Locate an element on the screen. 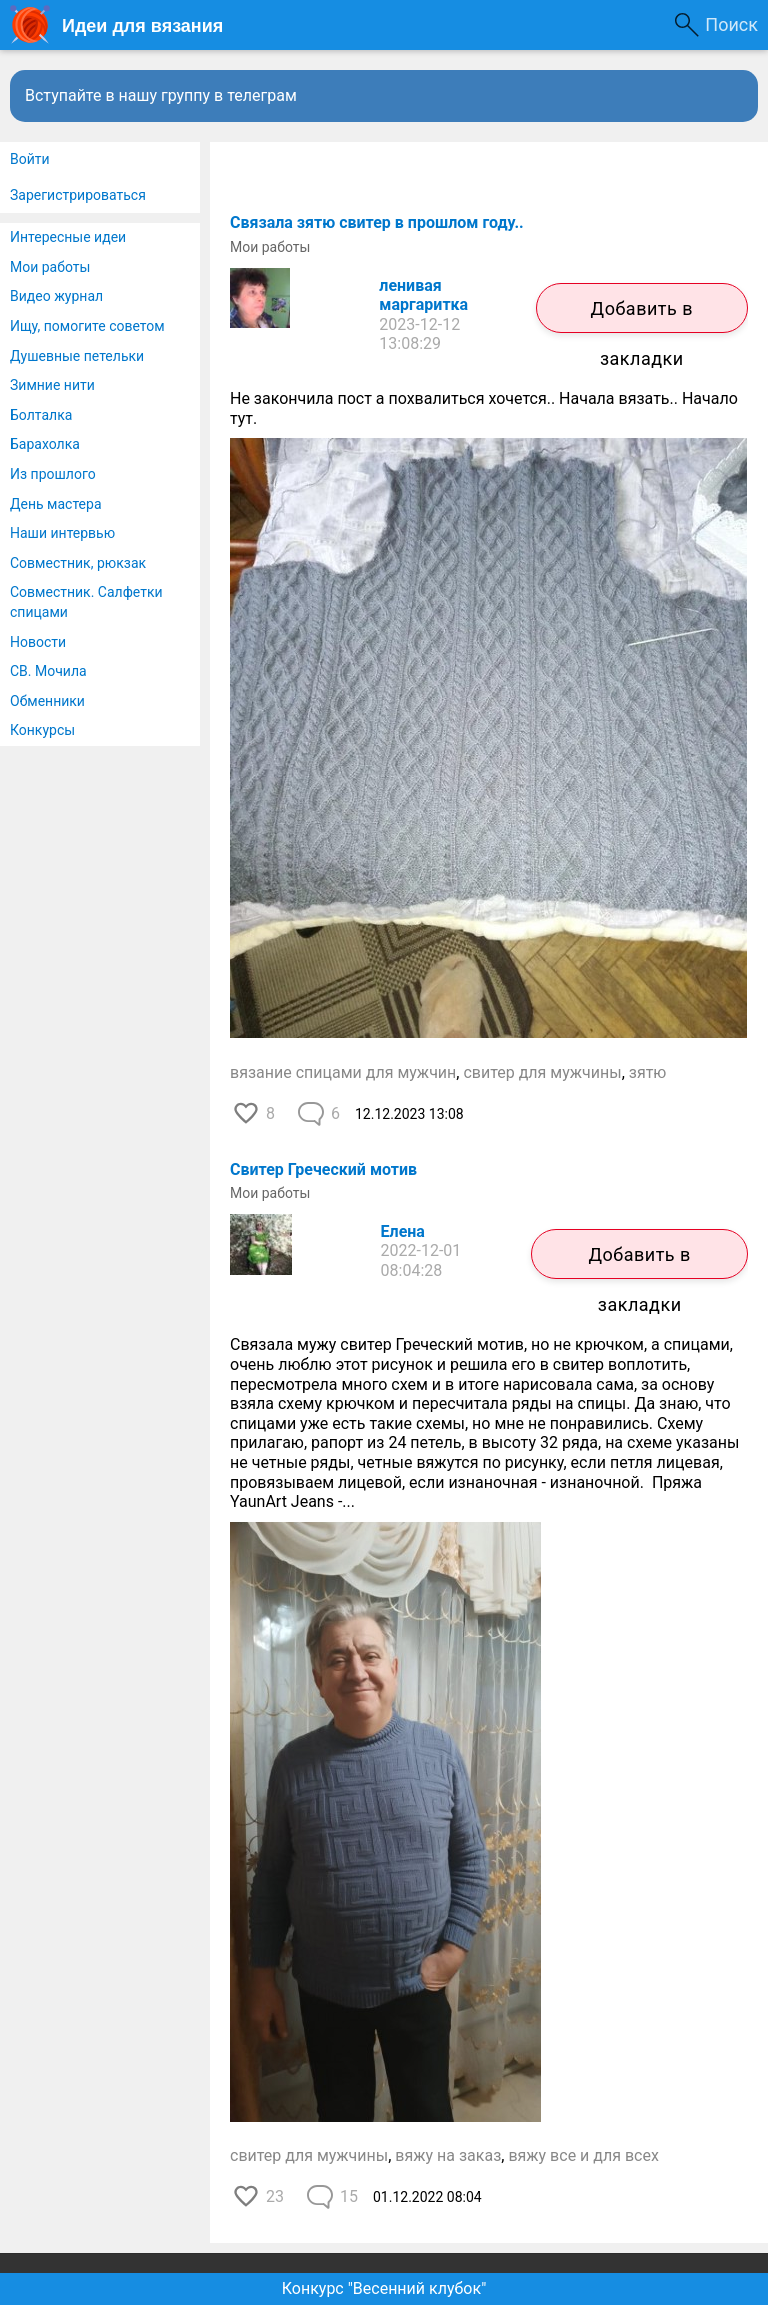 The width and height of the screenshot is (768, 2305). Связала зятю свитер в прошлом году.. is located at coordinates (377, 222).